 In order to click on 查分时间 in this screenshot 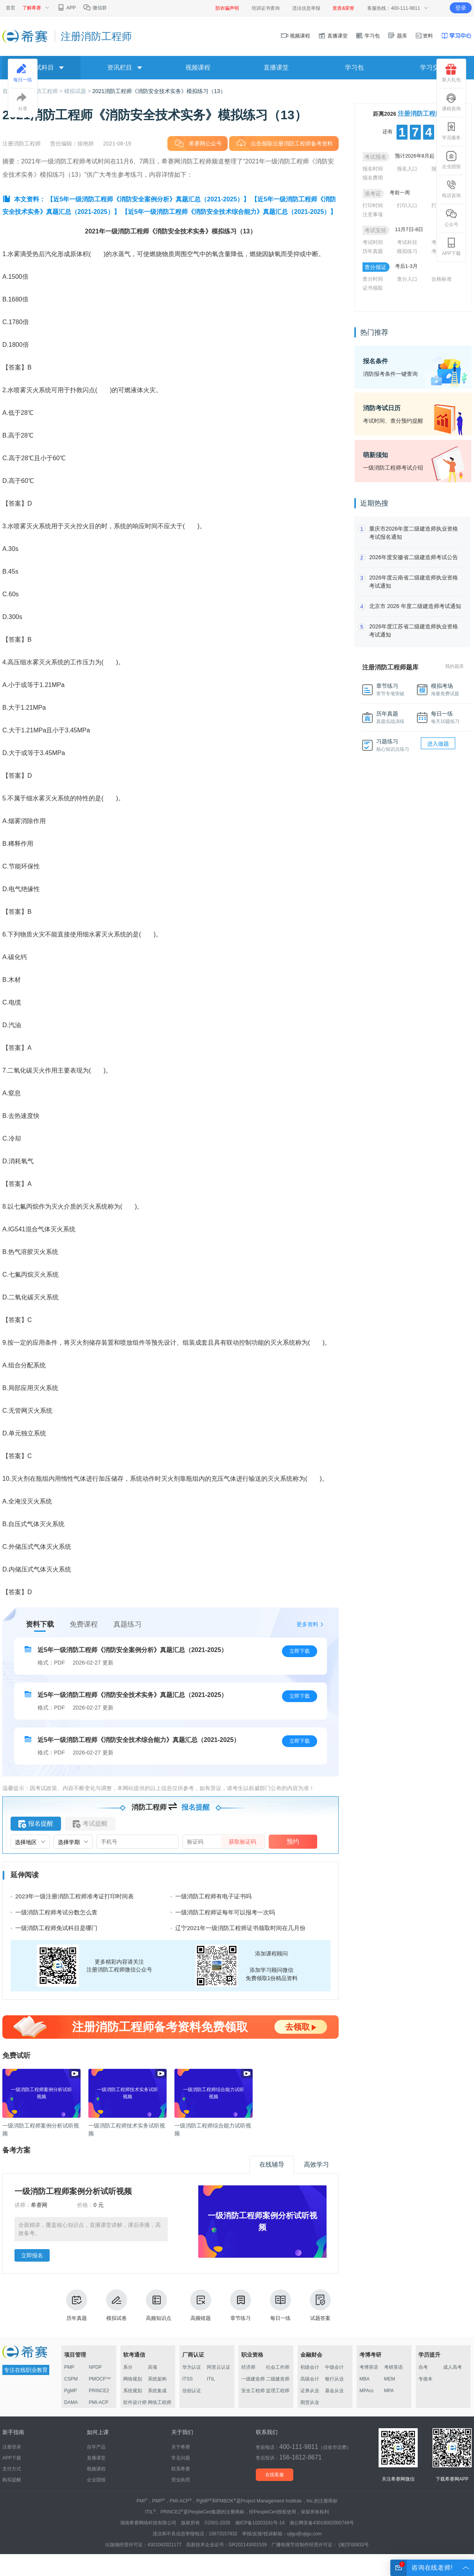, I will do `click(373, 279)`.